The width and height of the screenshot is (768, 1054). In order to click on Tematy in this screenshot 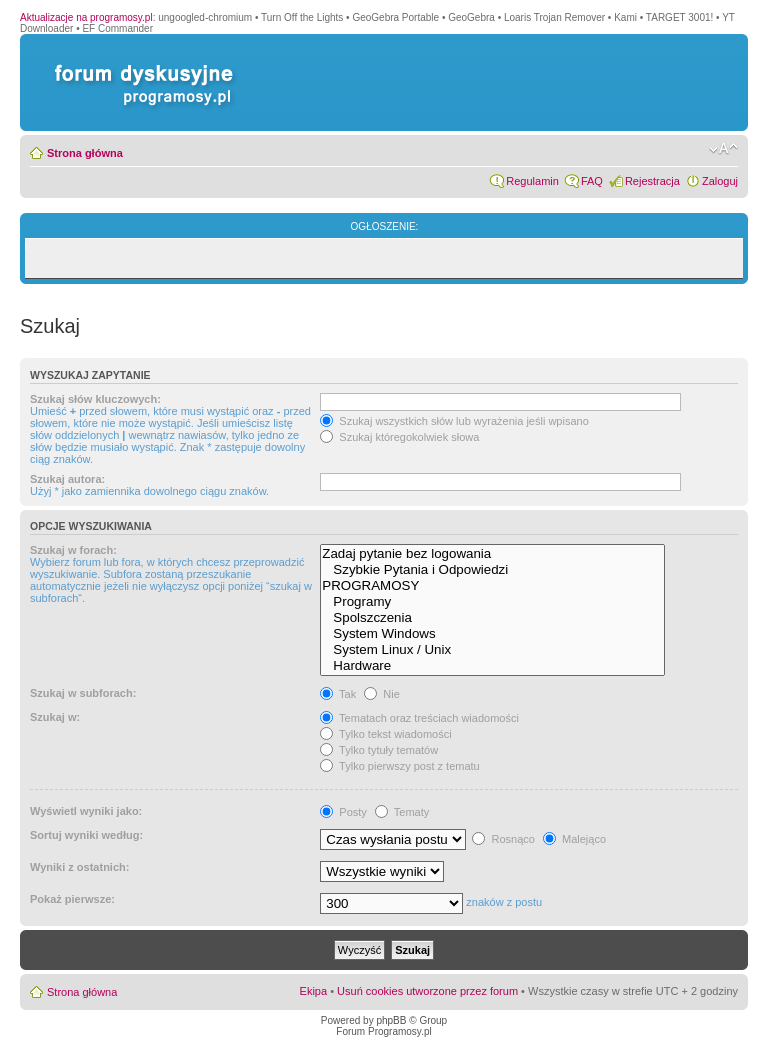, I will do `click(402, 812)`.